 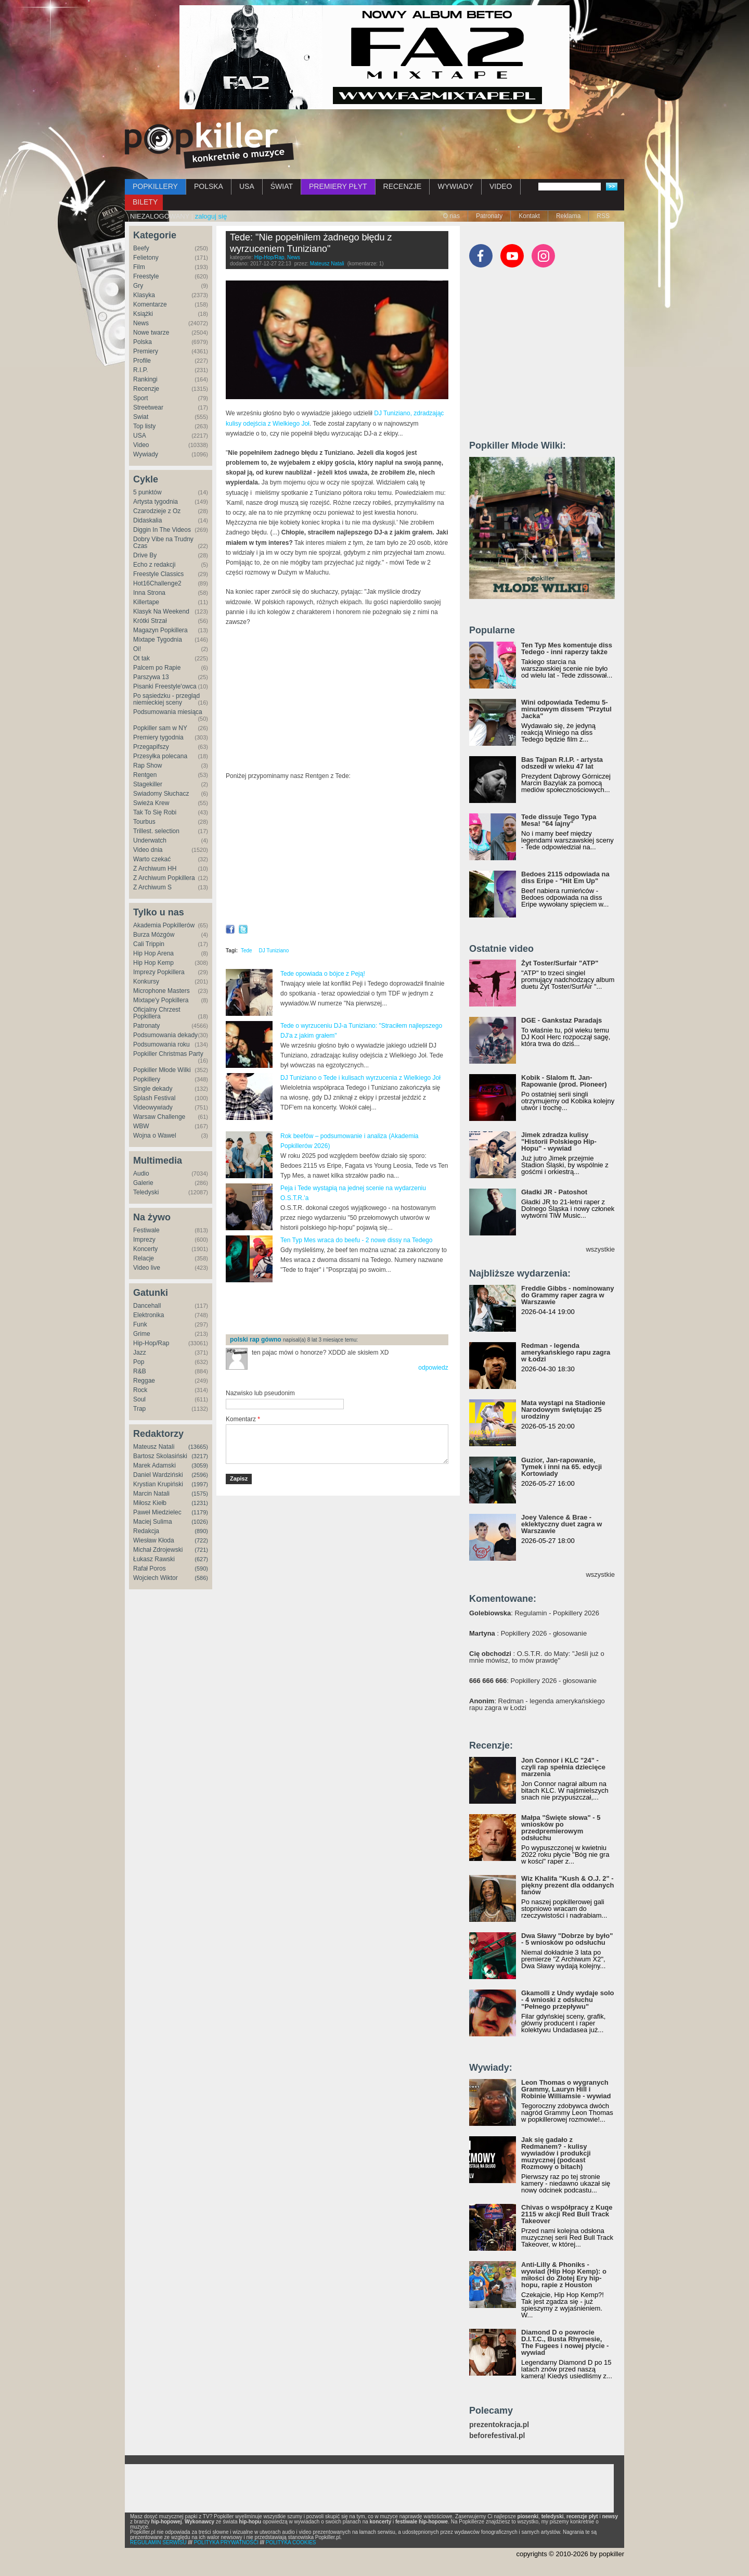 What do you see at coordinates (146, 1531) in the screenshot?
I see `Redakcja` at bounding box center [146, 1531].